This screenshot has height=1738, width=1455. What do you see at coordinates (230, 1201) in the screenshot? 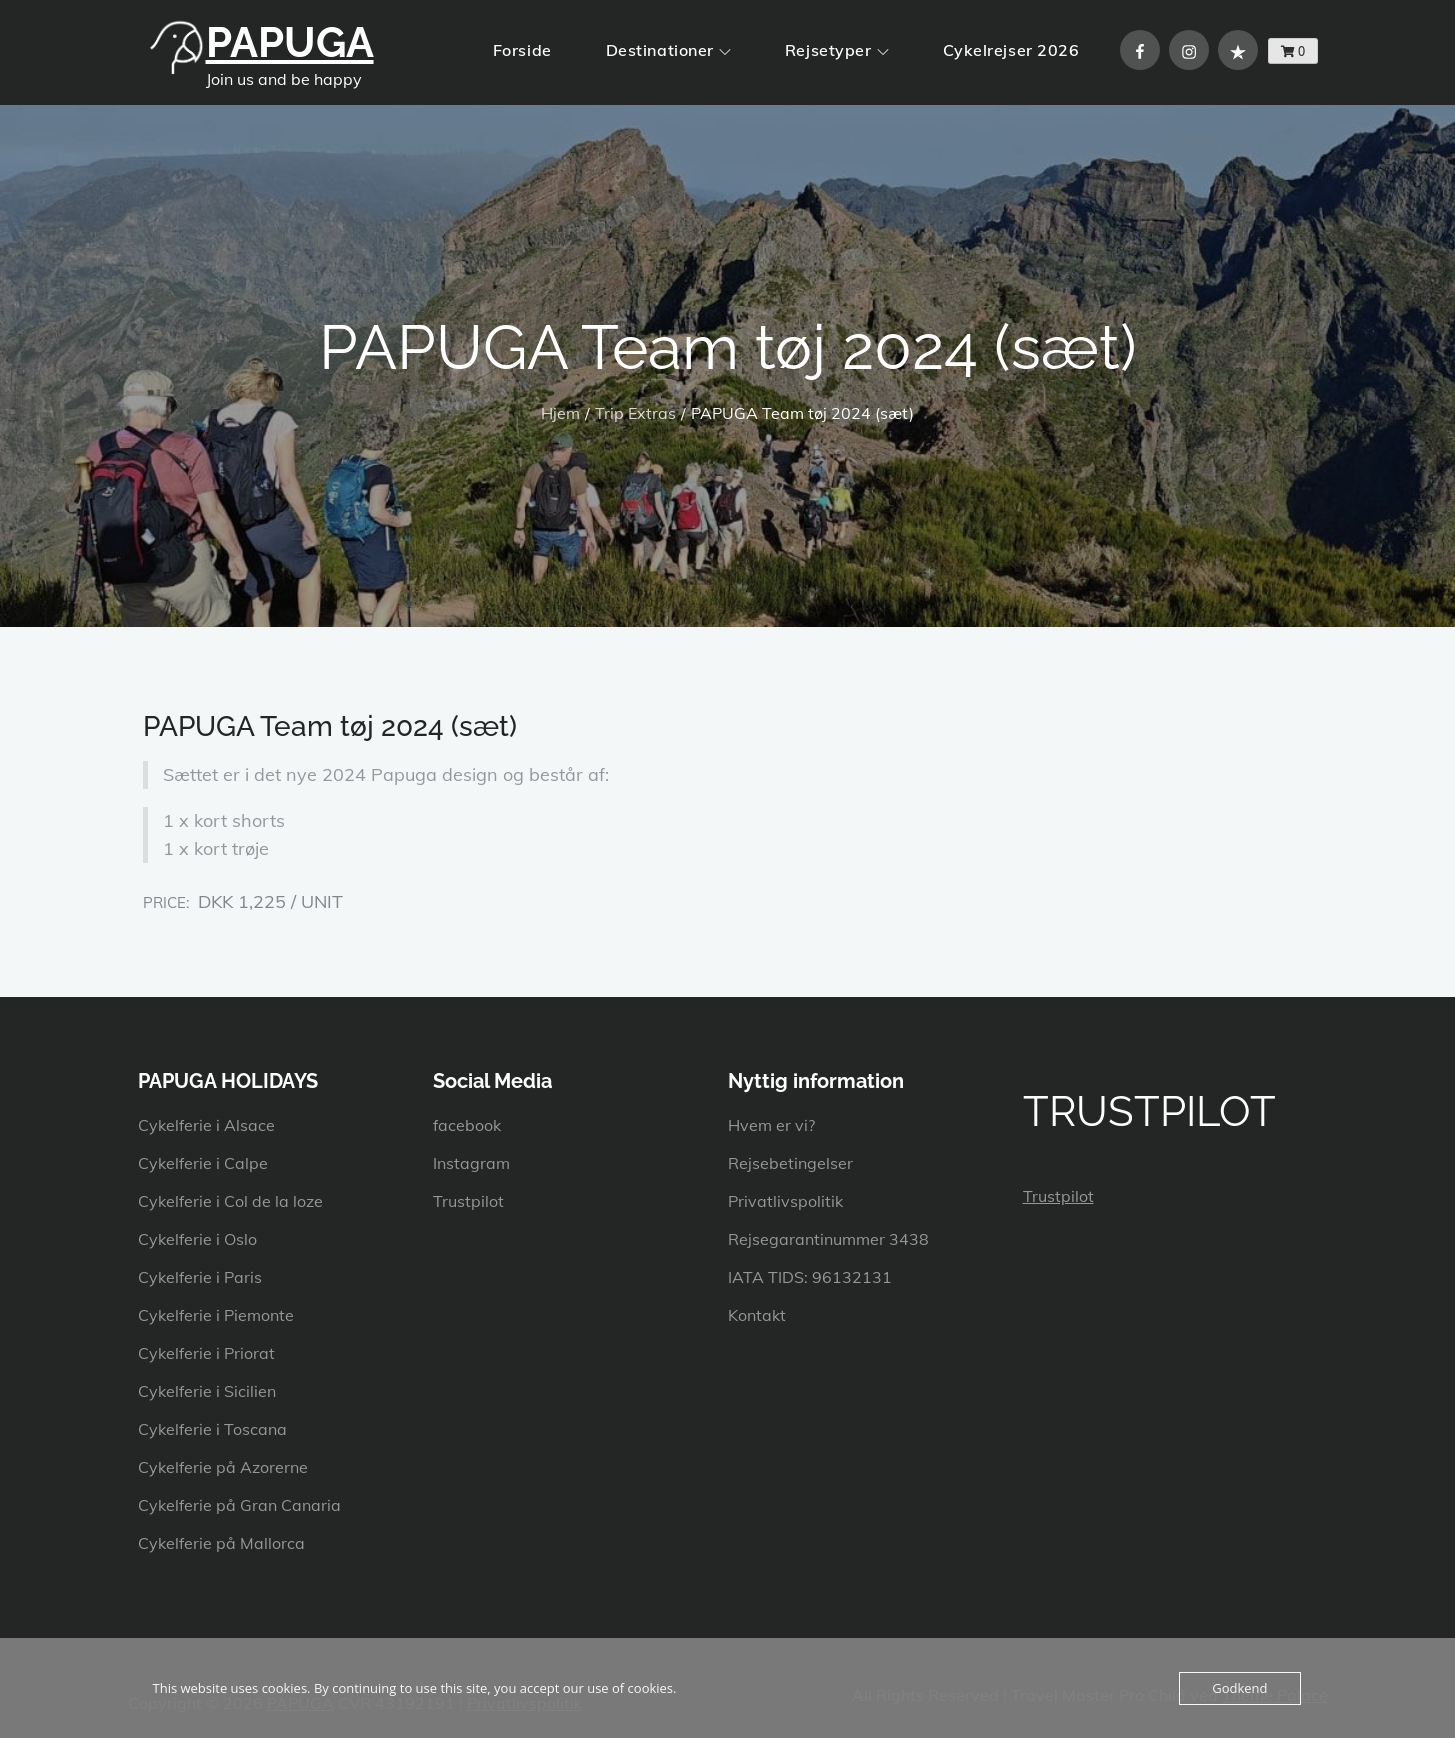
I see `Cykelferie i Col de la loze` at bounding box center [230, 1201].